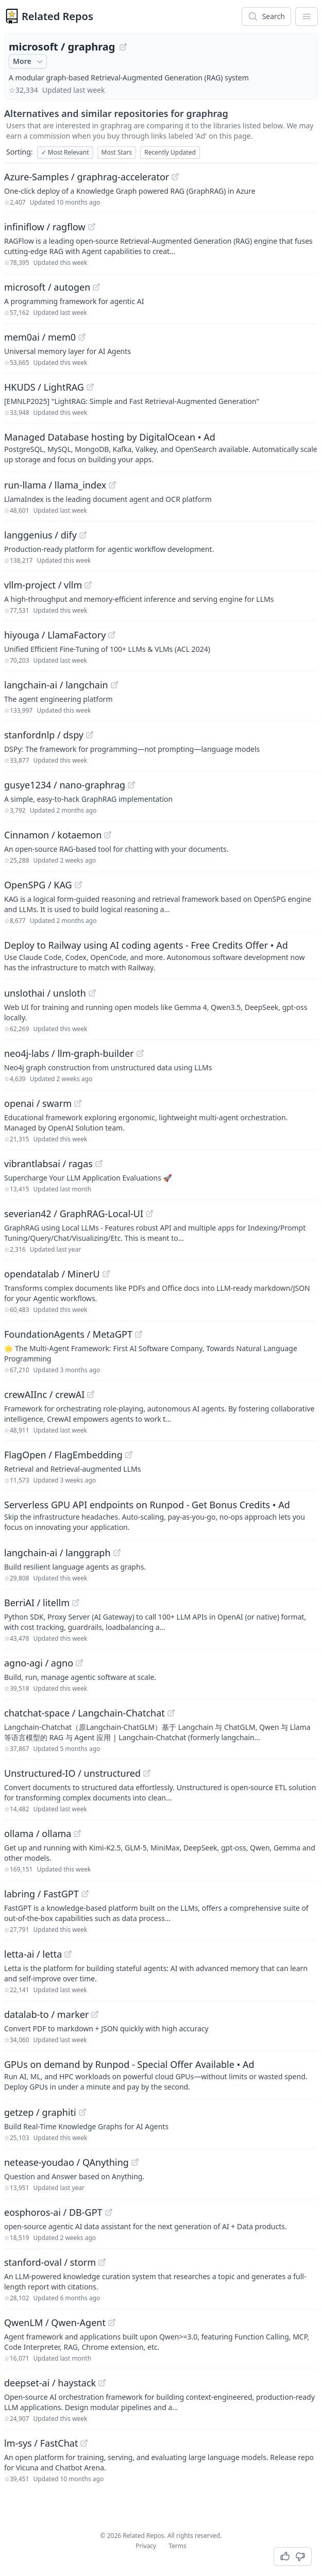 The image size is (322, 2576). What do you see at coordinates (78, 885) in the screenshot?
I see `[View "OpenSPG/KAG" on GitHub]` at bounding box center [78, 885].